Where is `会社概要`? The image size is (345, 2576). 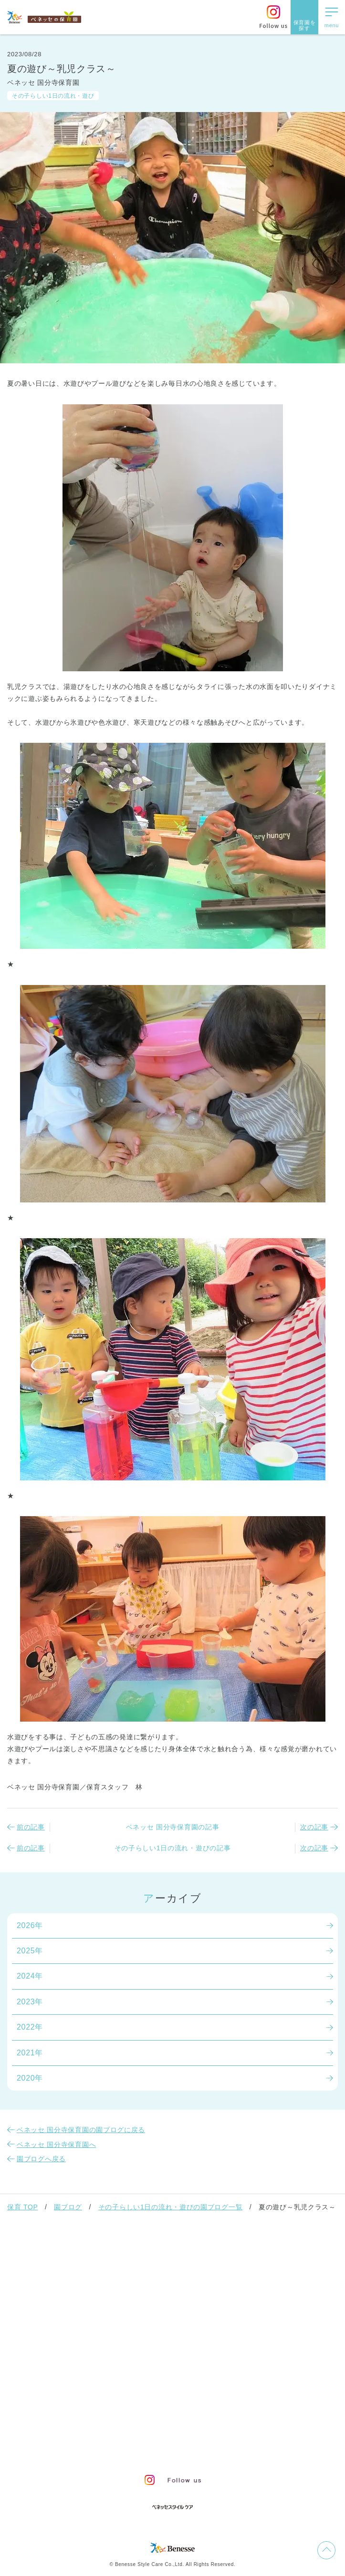 会社概要 is located at coordinates (224, 2432).